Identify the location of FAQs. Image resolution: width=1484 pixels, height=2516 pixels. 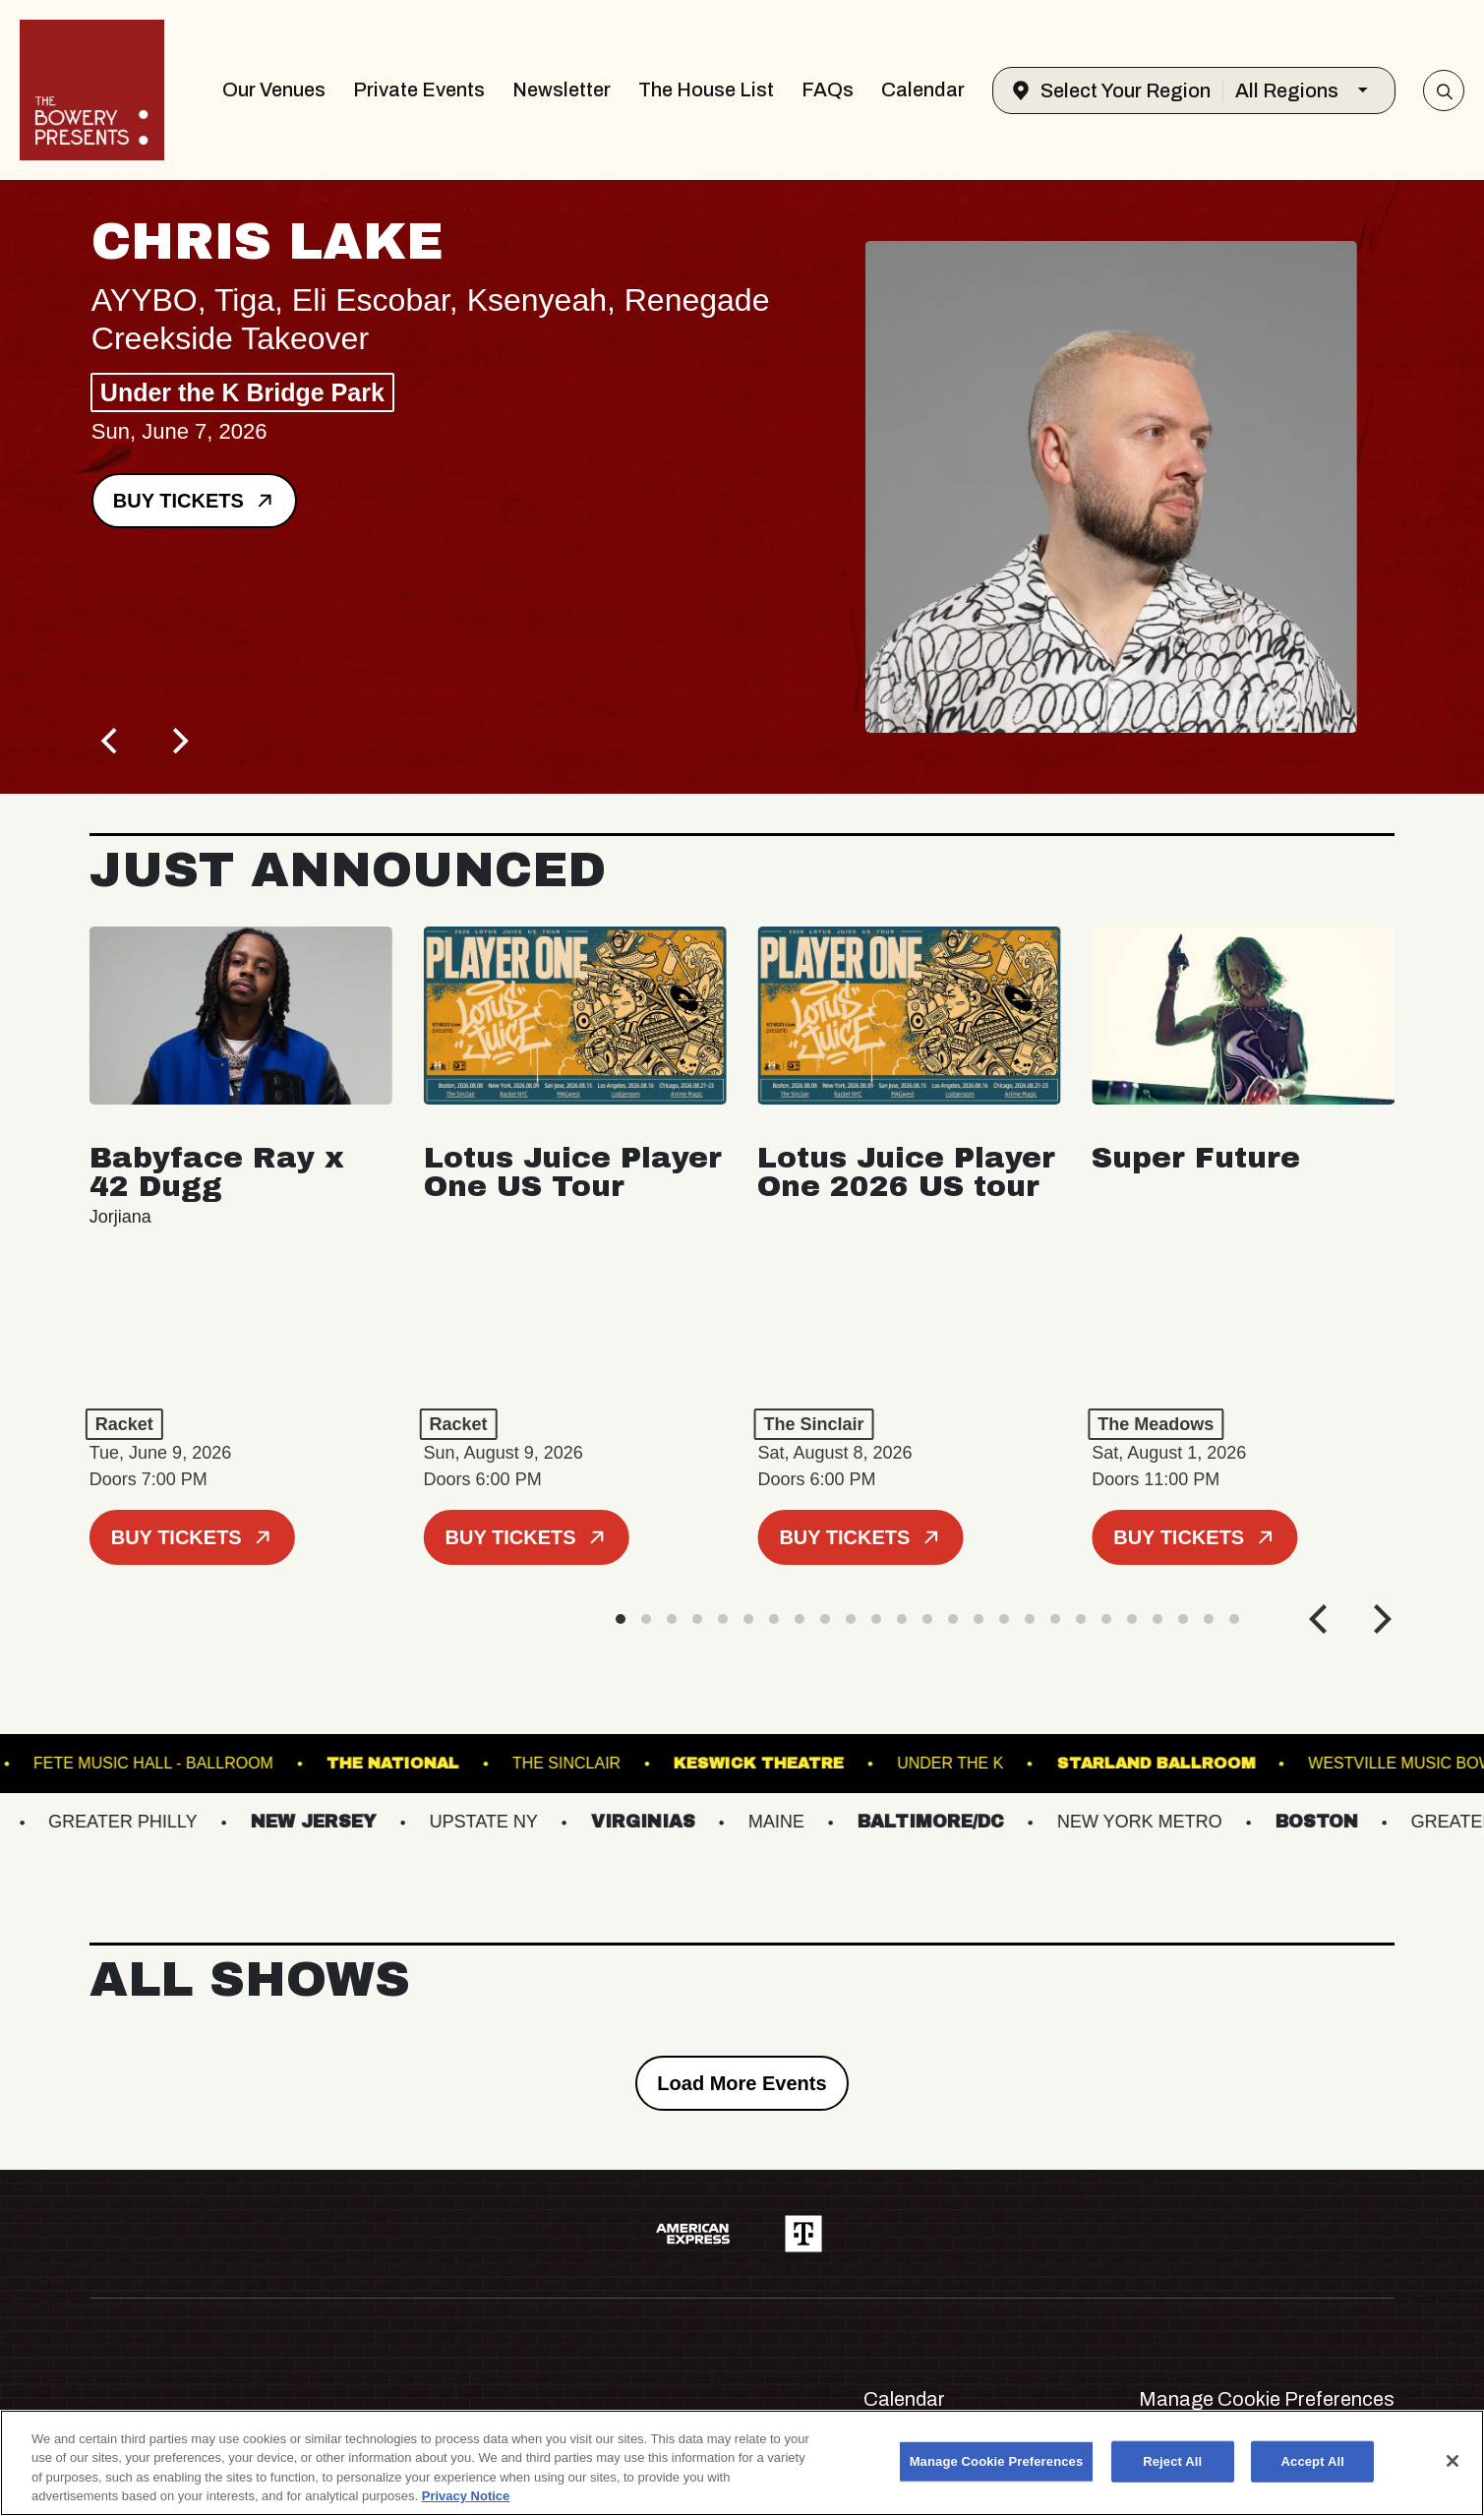
(827, 89).